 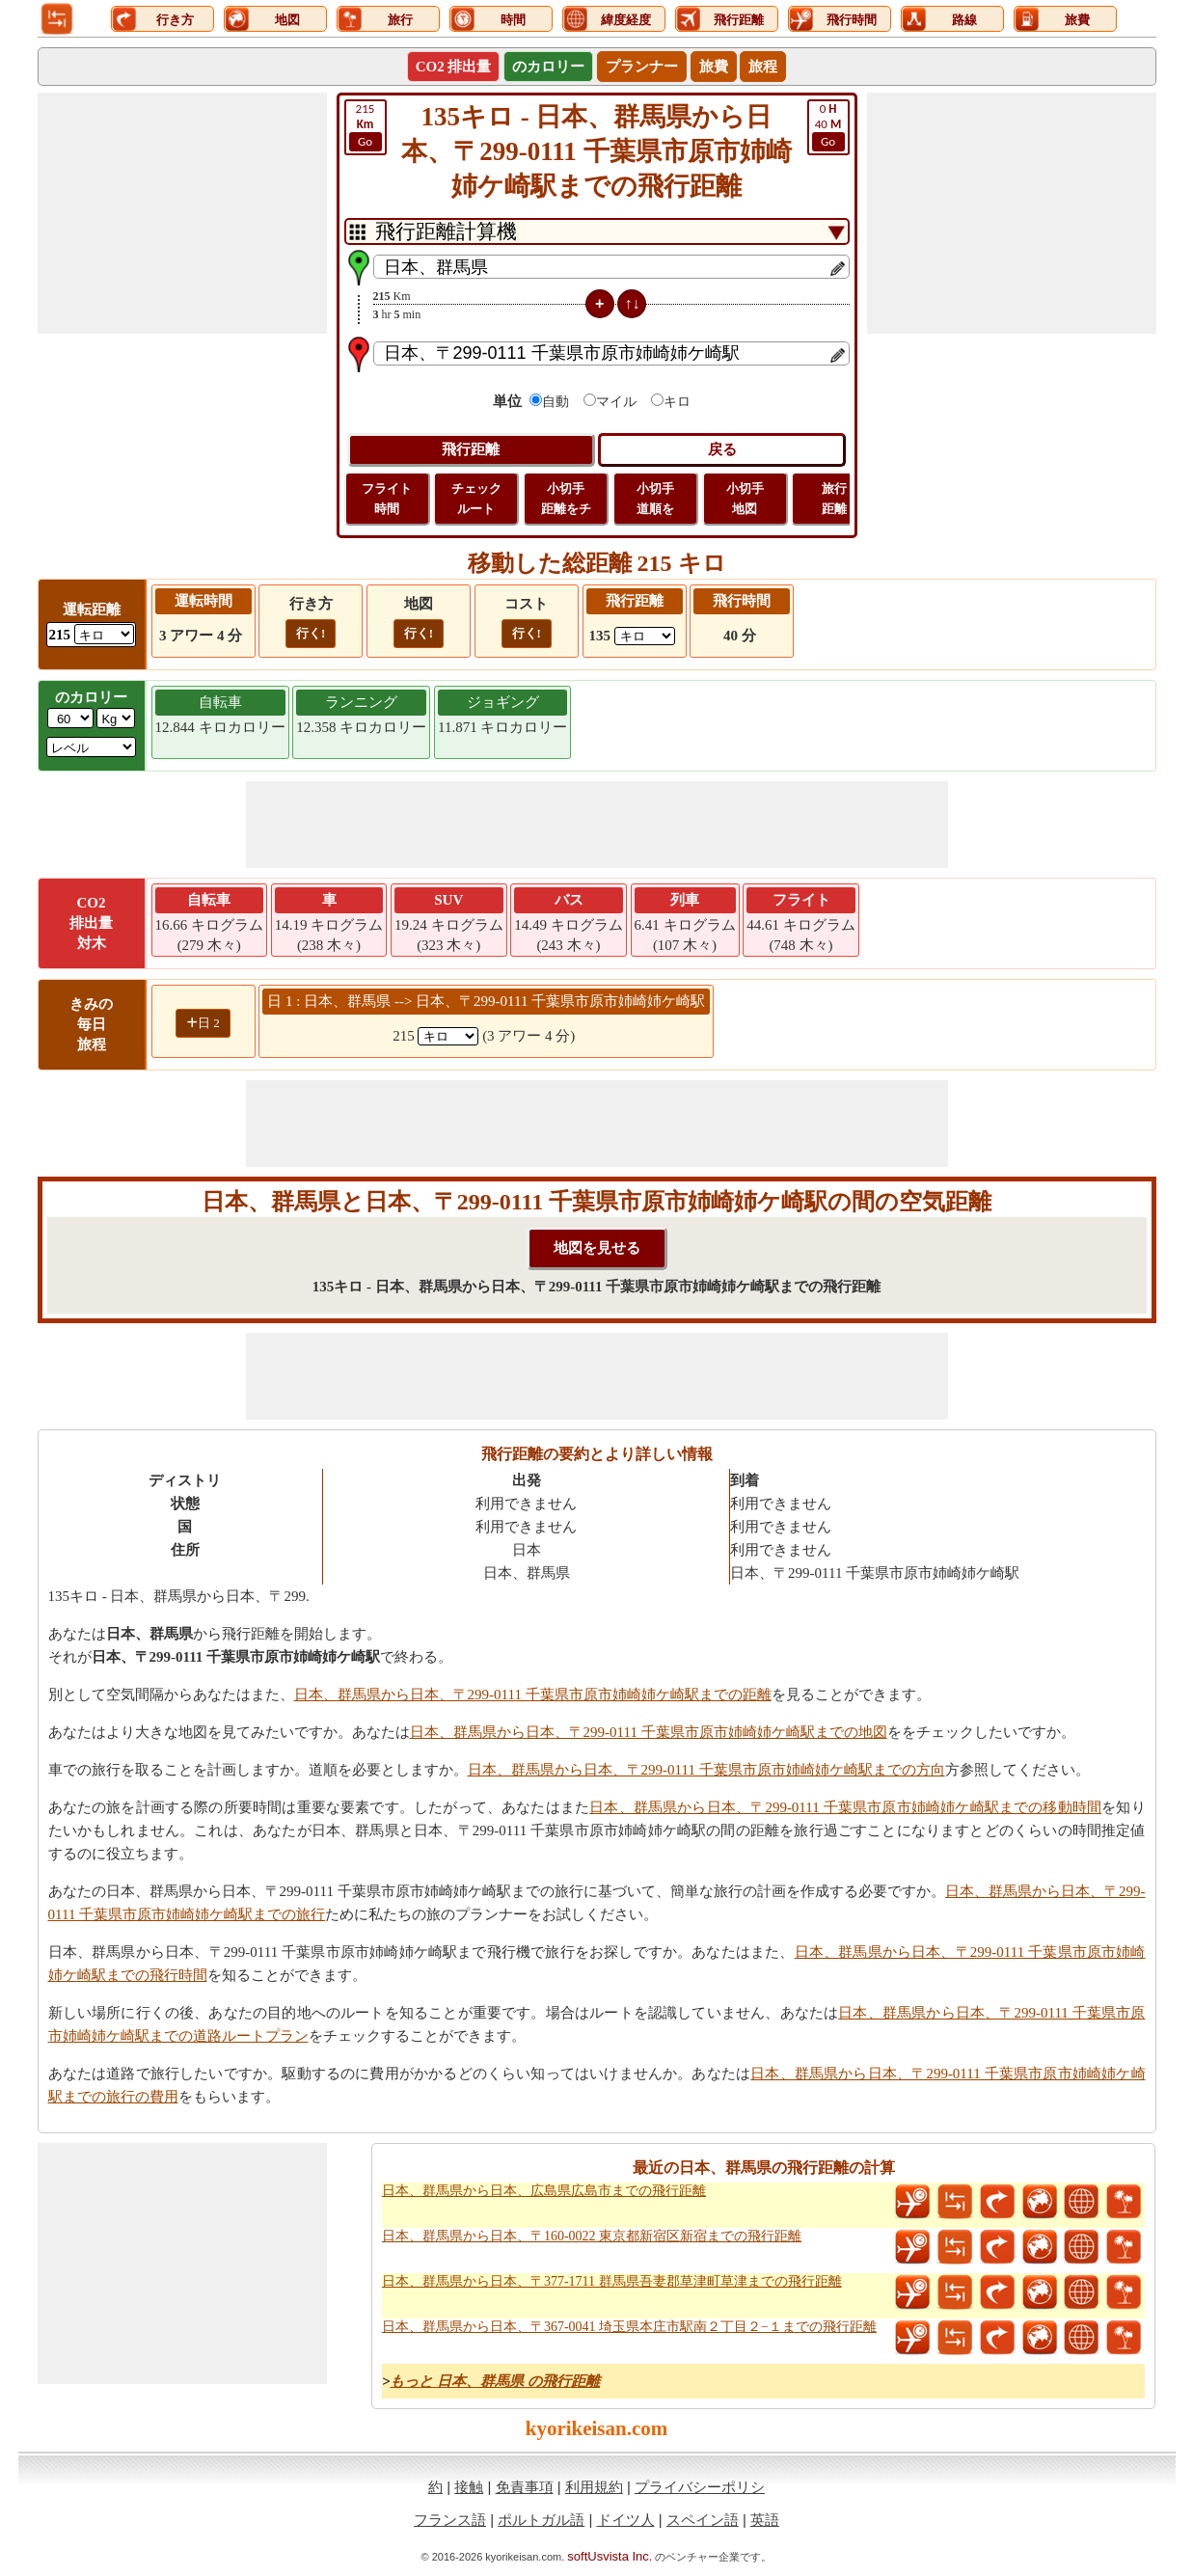 I want to click on CO2 排出量, so click(x=454, y=66).